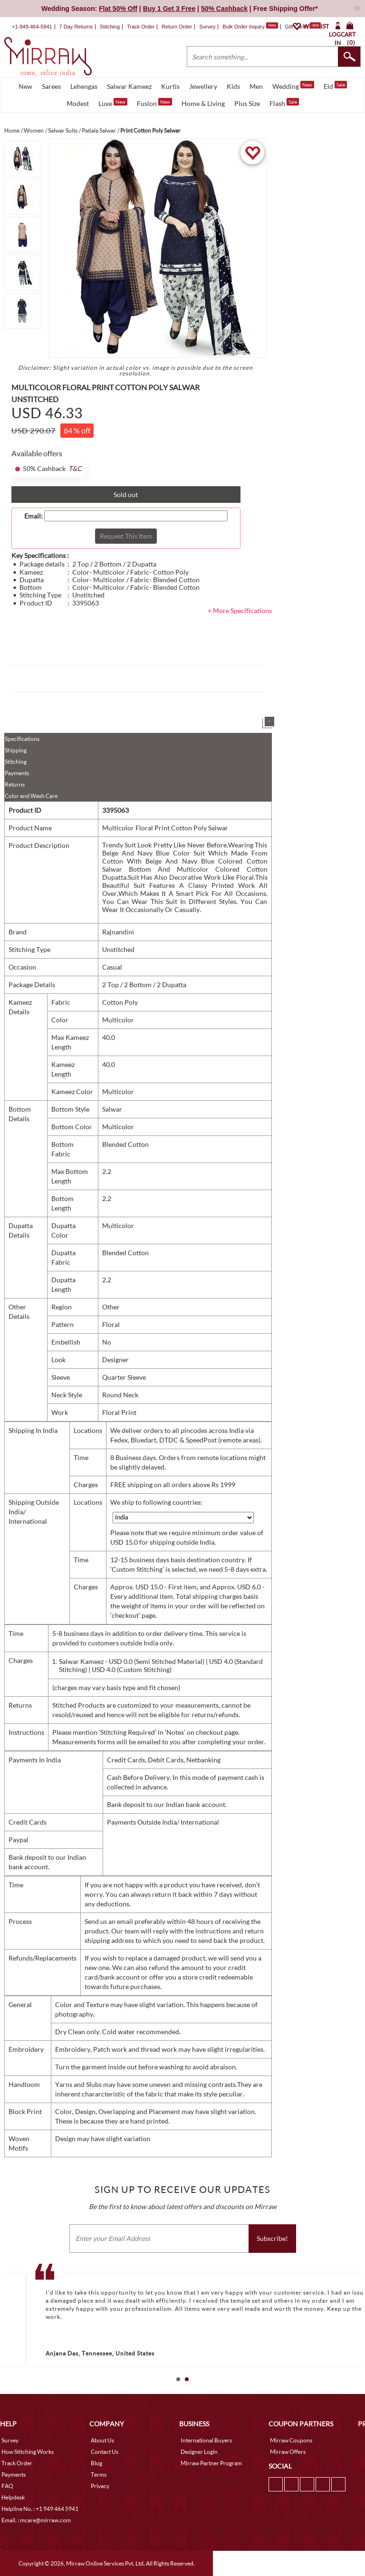 The image size is (365, 2576). What do you see at coordinates (98, 2474) in the screenshot?
I see `Terms` at bounding box center [98, 2474].